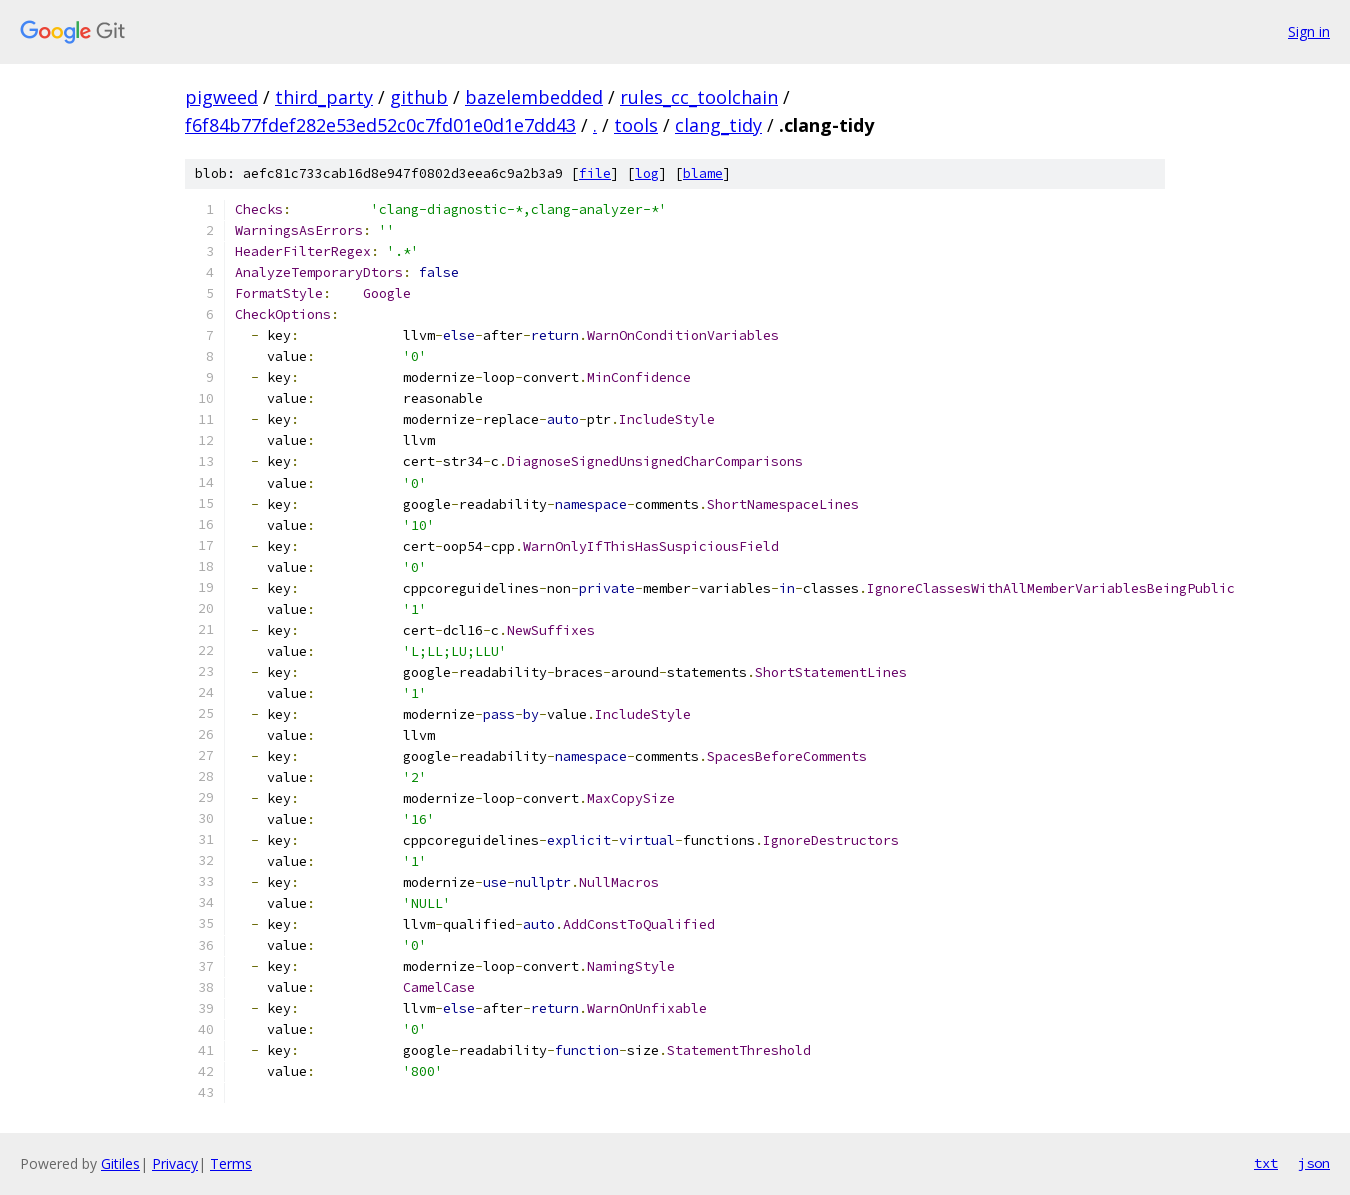  What do you see at coordinates (534, 97) in the screenshot?
I see `bazelembedded` at bounding box center [534, 97].